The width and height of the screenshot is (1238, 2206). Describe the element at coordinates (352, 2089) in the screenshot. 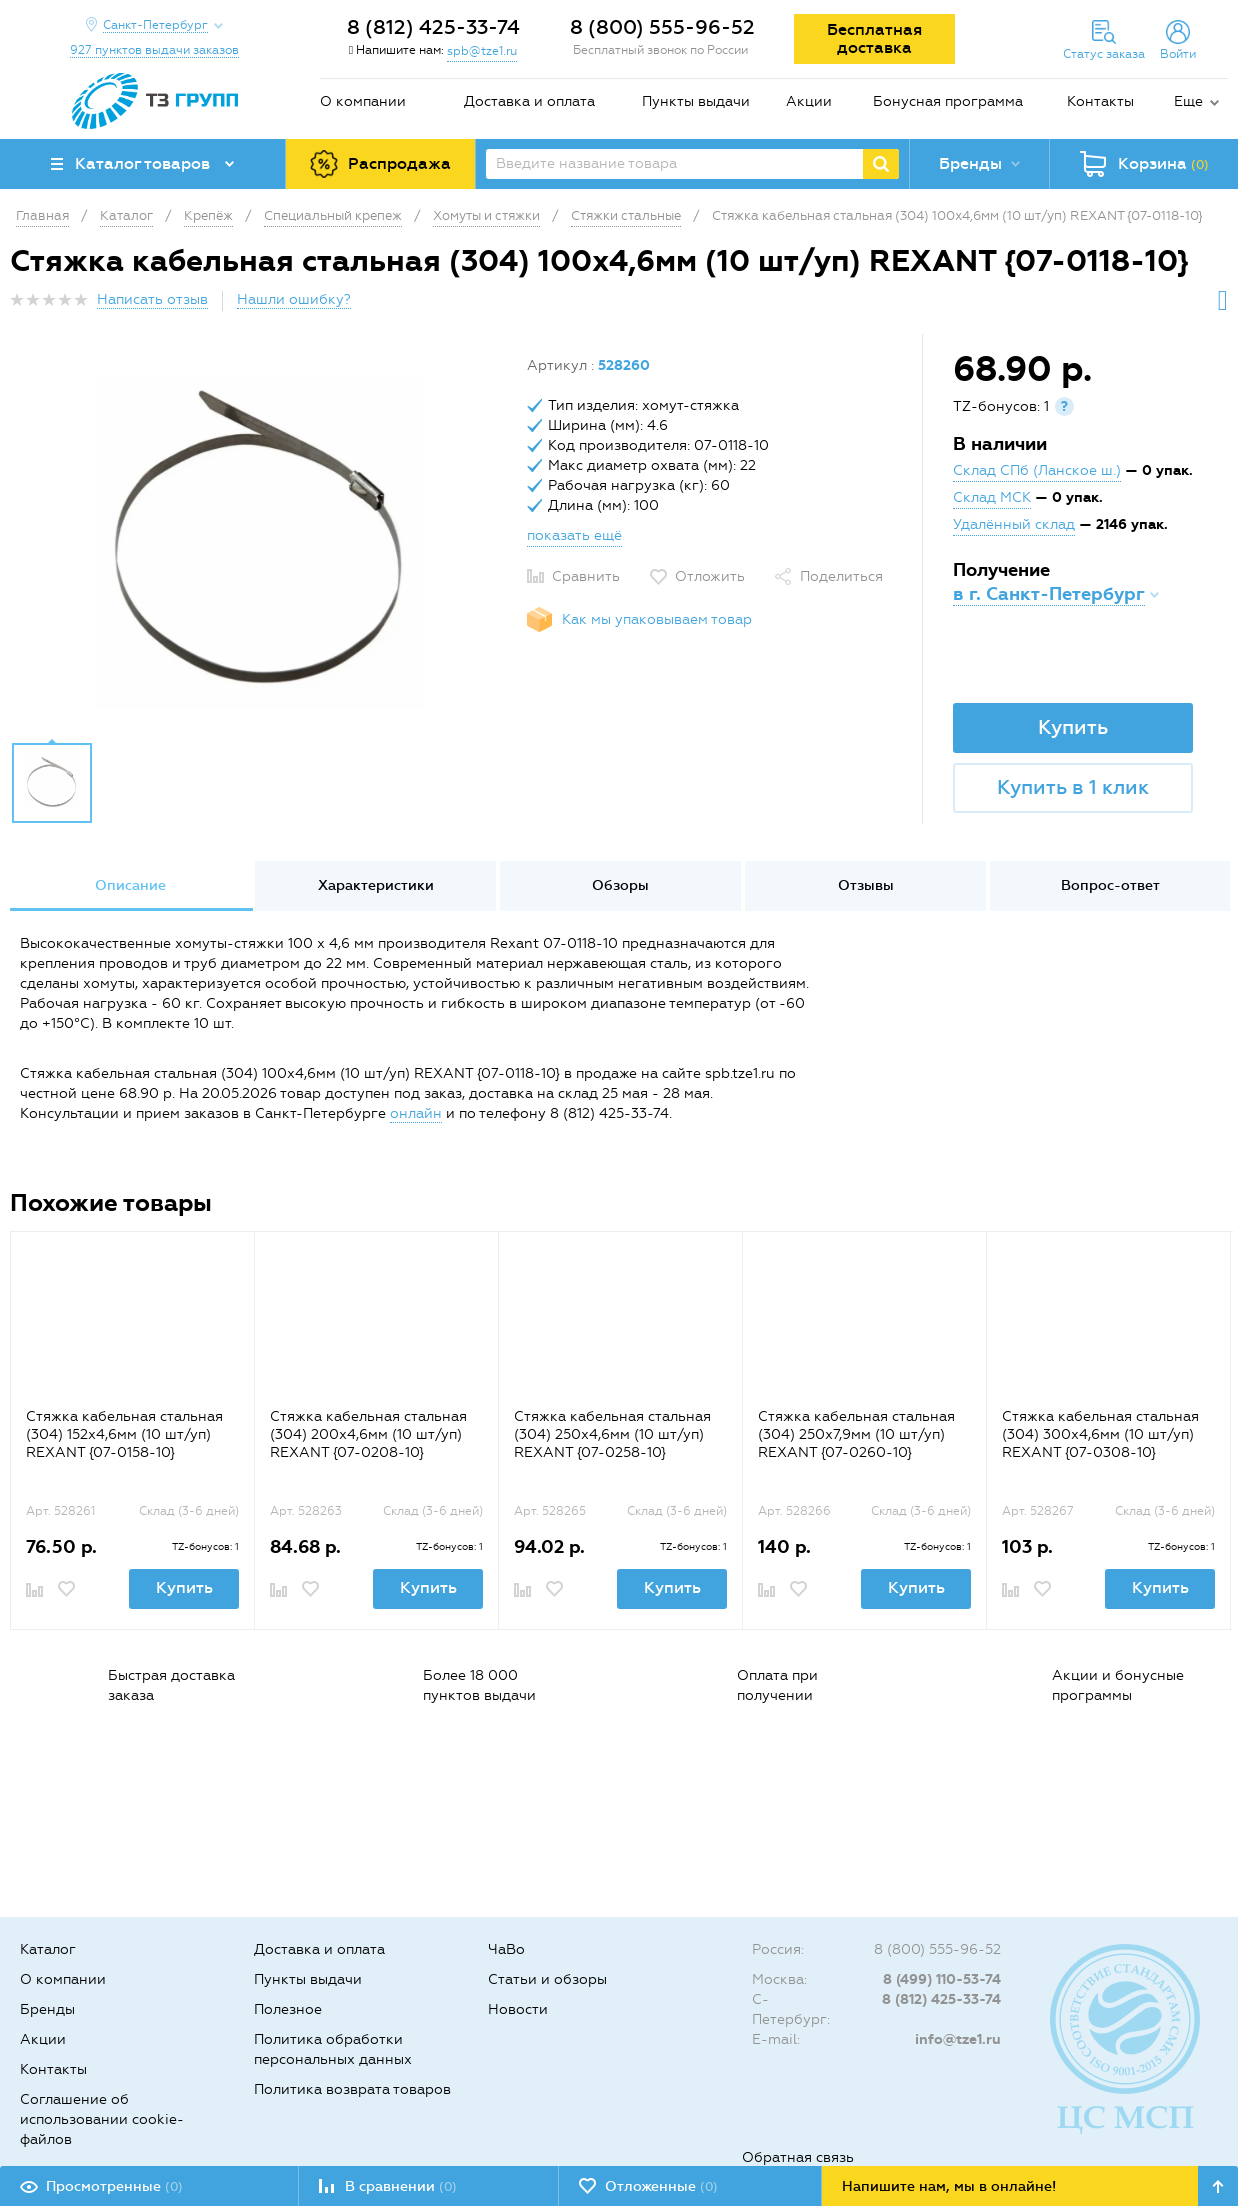

I see `Политика возврата товаров` at that location.